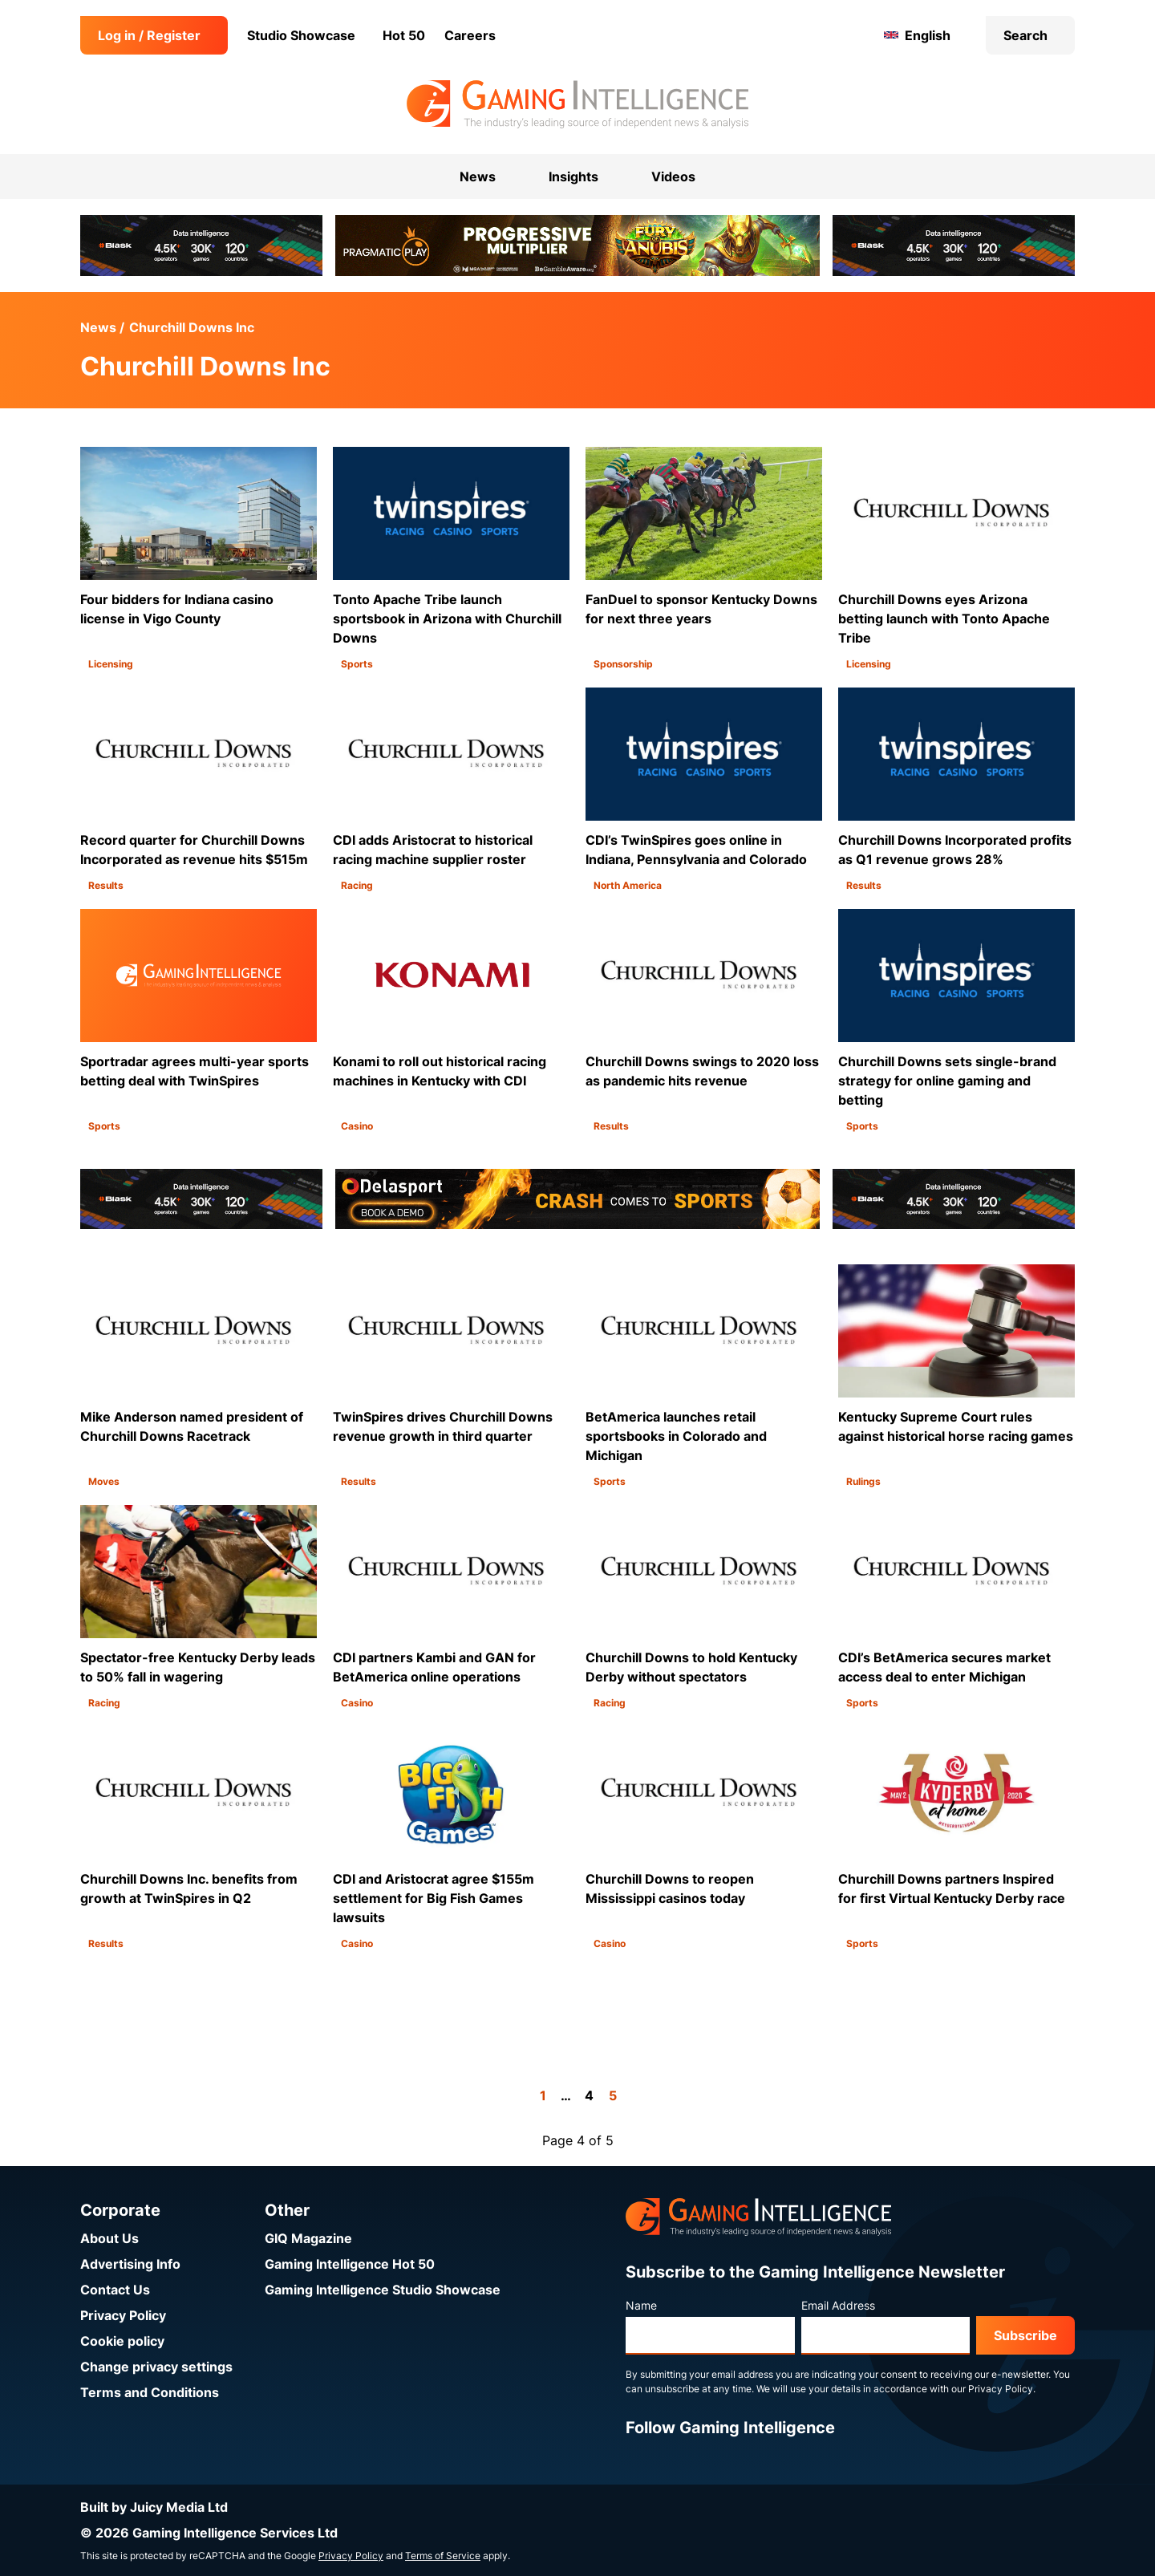  What do you see at coordinates (122, 2341) in the screenshot?
I see `Cookie policy` at bounding box center [122, 2341].